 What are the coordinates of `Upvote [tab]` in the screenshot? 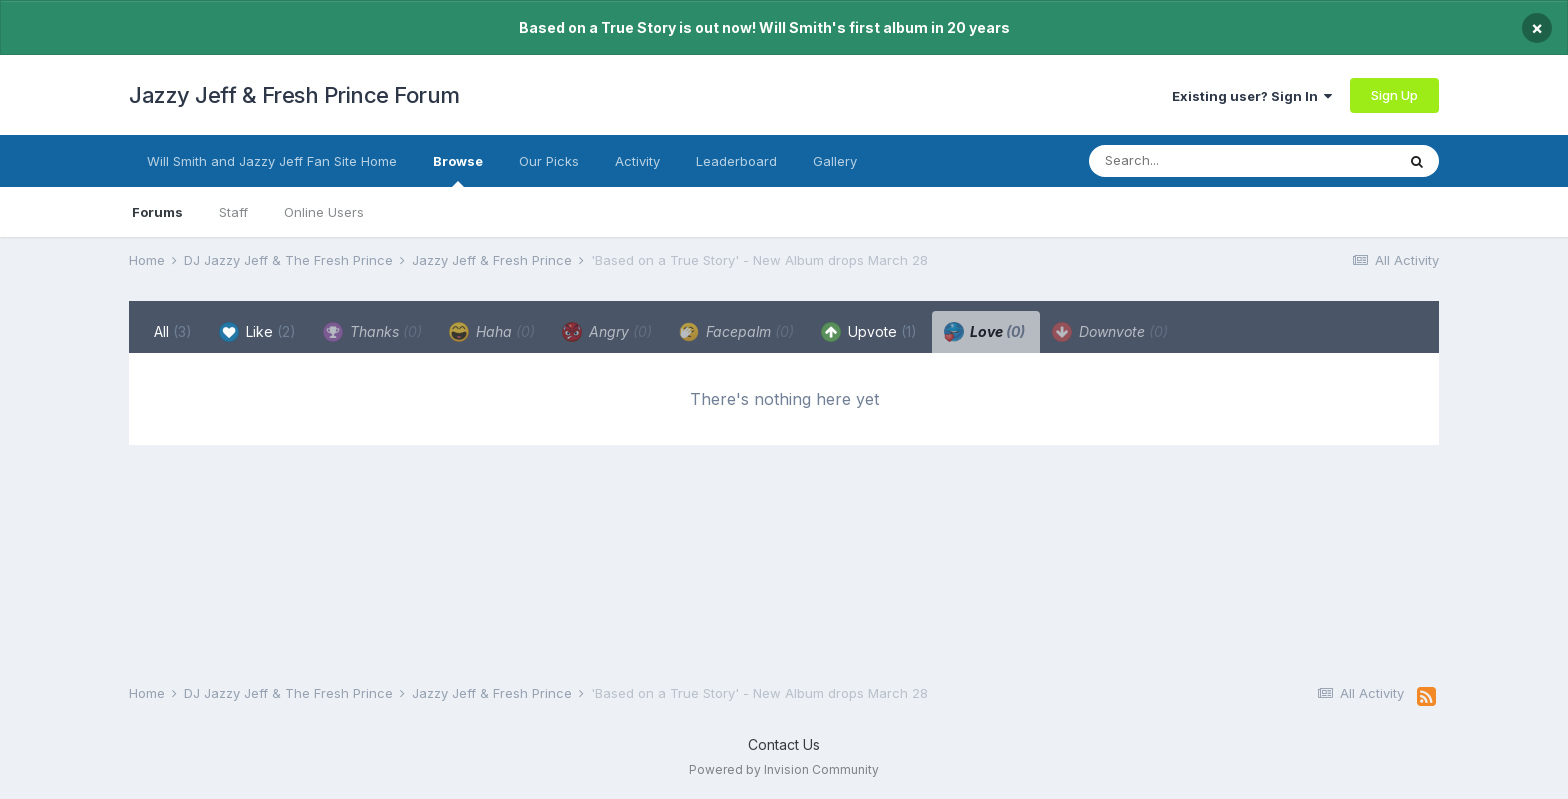 It's located at (869, 332).